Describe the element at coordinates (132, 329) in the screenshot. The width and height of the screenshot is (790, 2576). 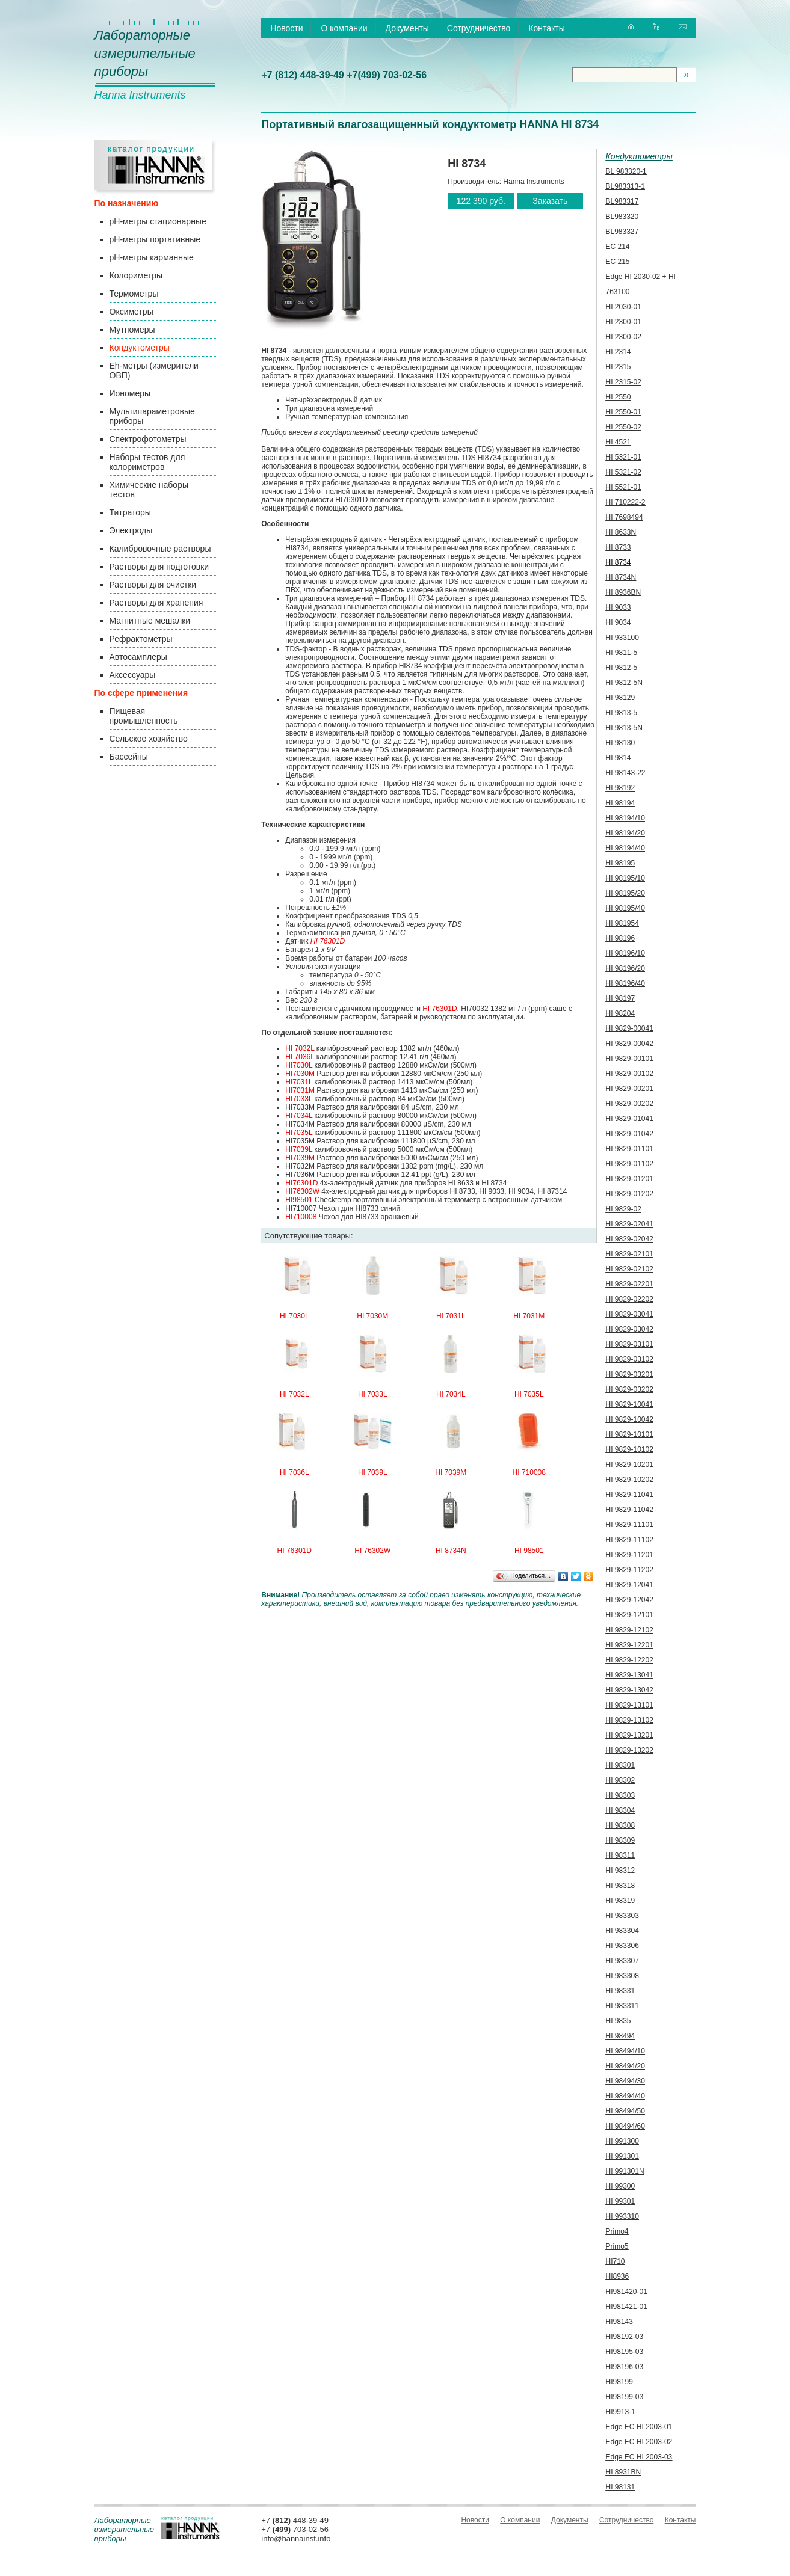
I see `Мутномеры` at that location.